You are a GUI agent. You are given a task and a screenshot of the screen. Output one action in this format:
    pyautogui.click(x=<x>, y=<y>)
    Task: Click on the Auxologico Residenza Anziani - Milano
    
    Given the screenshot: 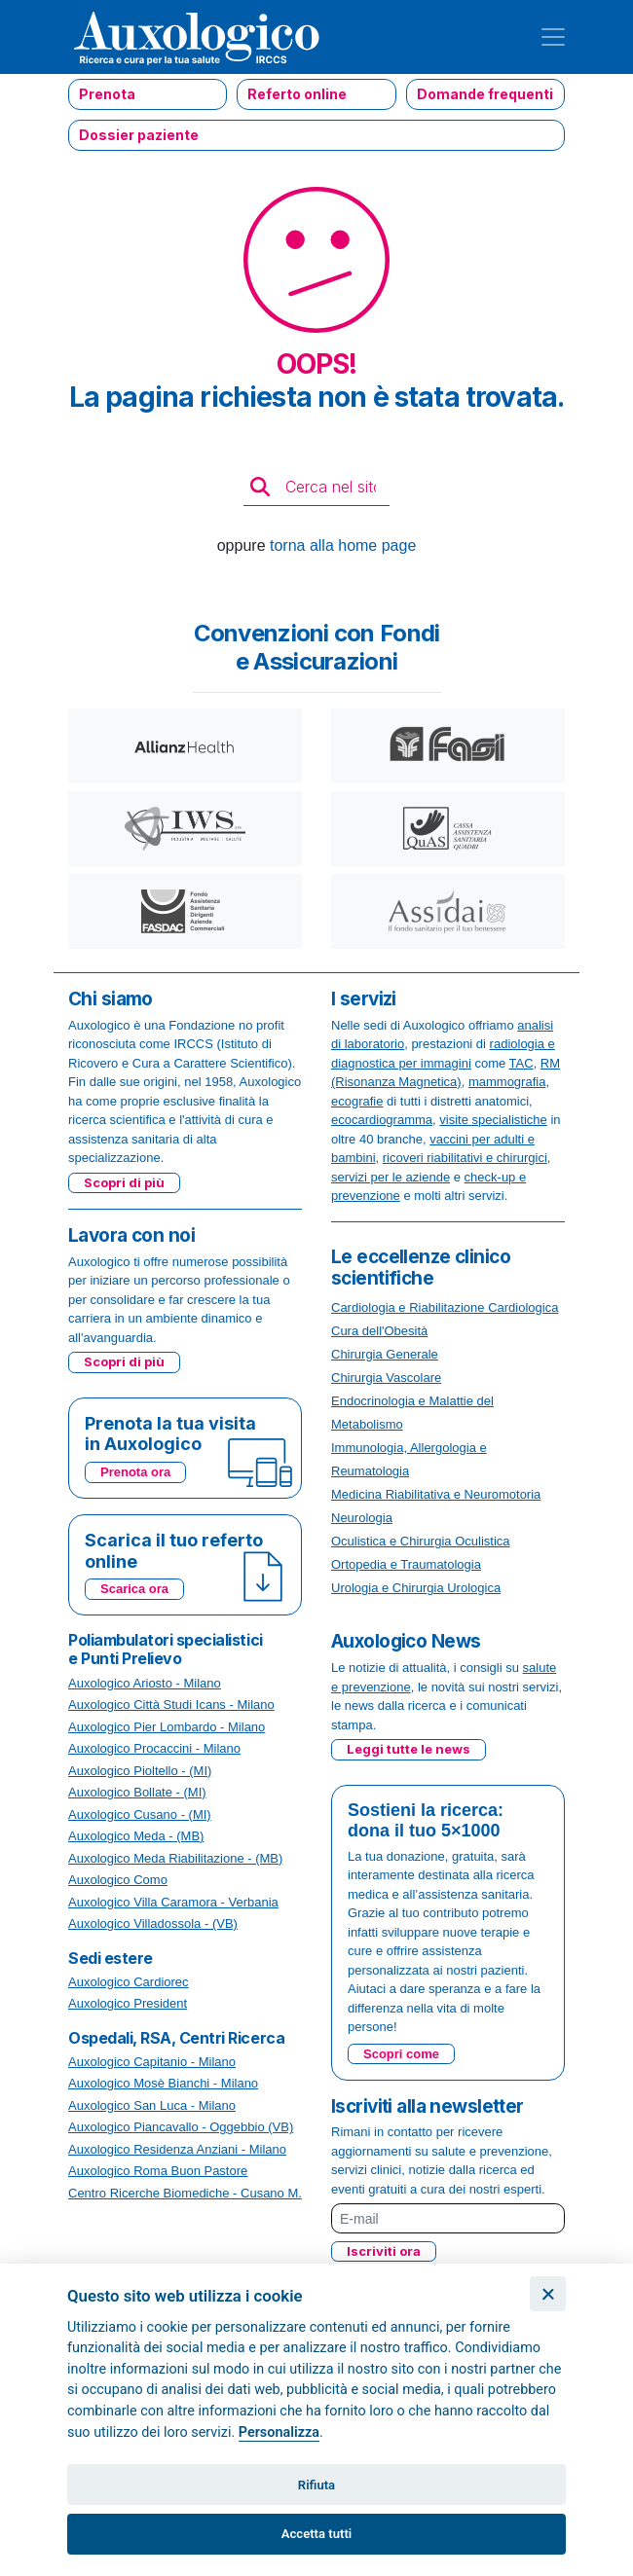 What is the action you would take?
    pyautogui.click(x=177, y=2149)
    